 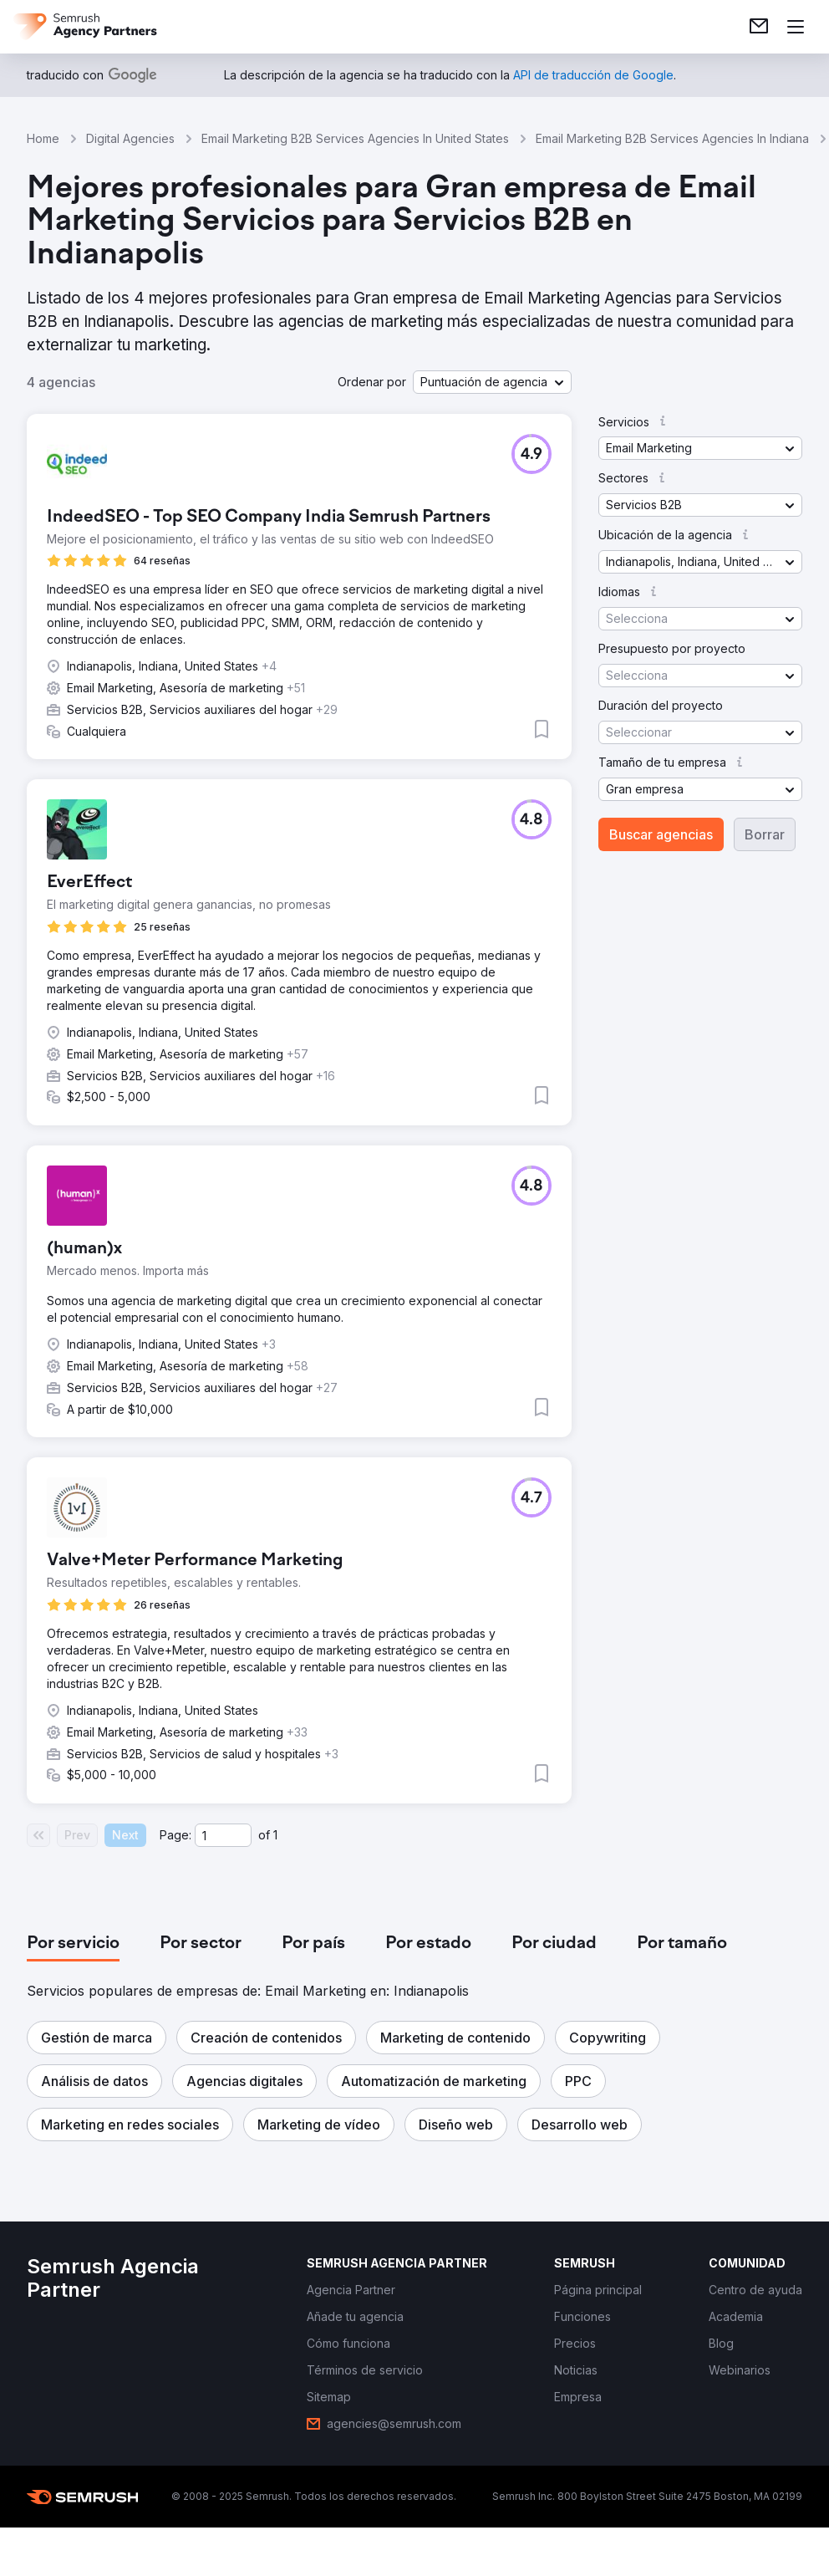 What do you see at coordinates (759, 27) in the screenshot?
I see `[link]` at bounding box center [759, 27].